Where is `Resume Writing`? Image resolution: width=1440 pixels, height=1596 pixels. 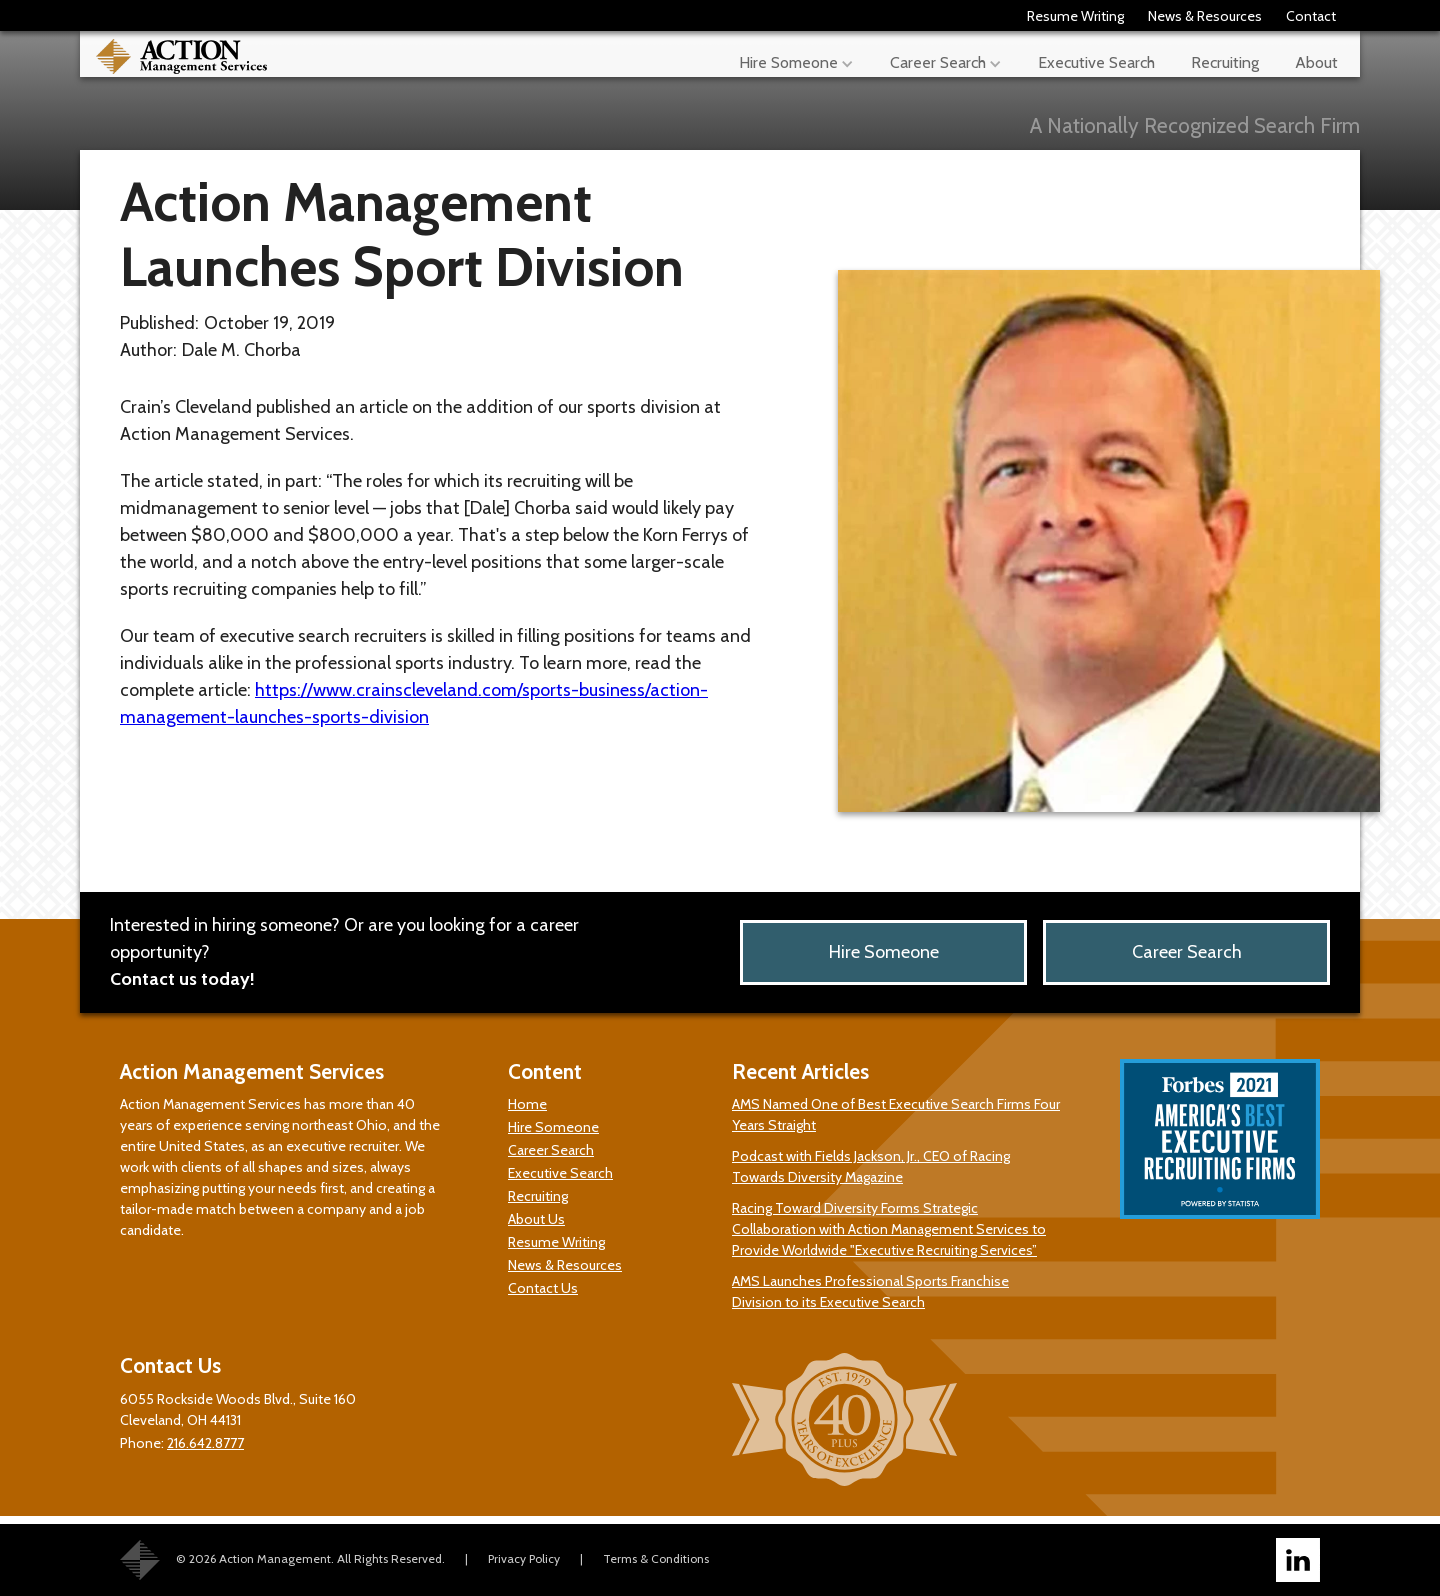 Resume Writing is located at coordinates (1075, 16).